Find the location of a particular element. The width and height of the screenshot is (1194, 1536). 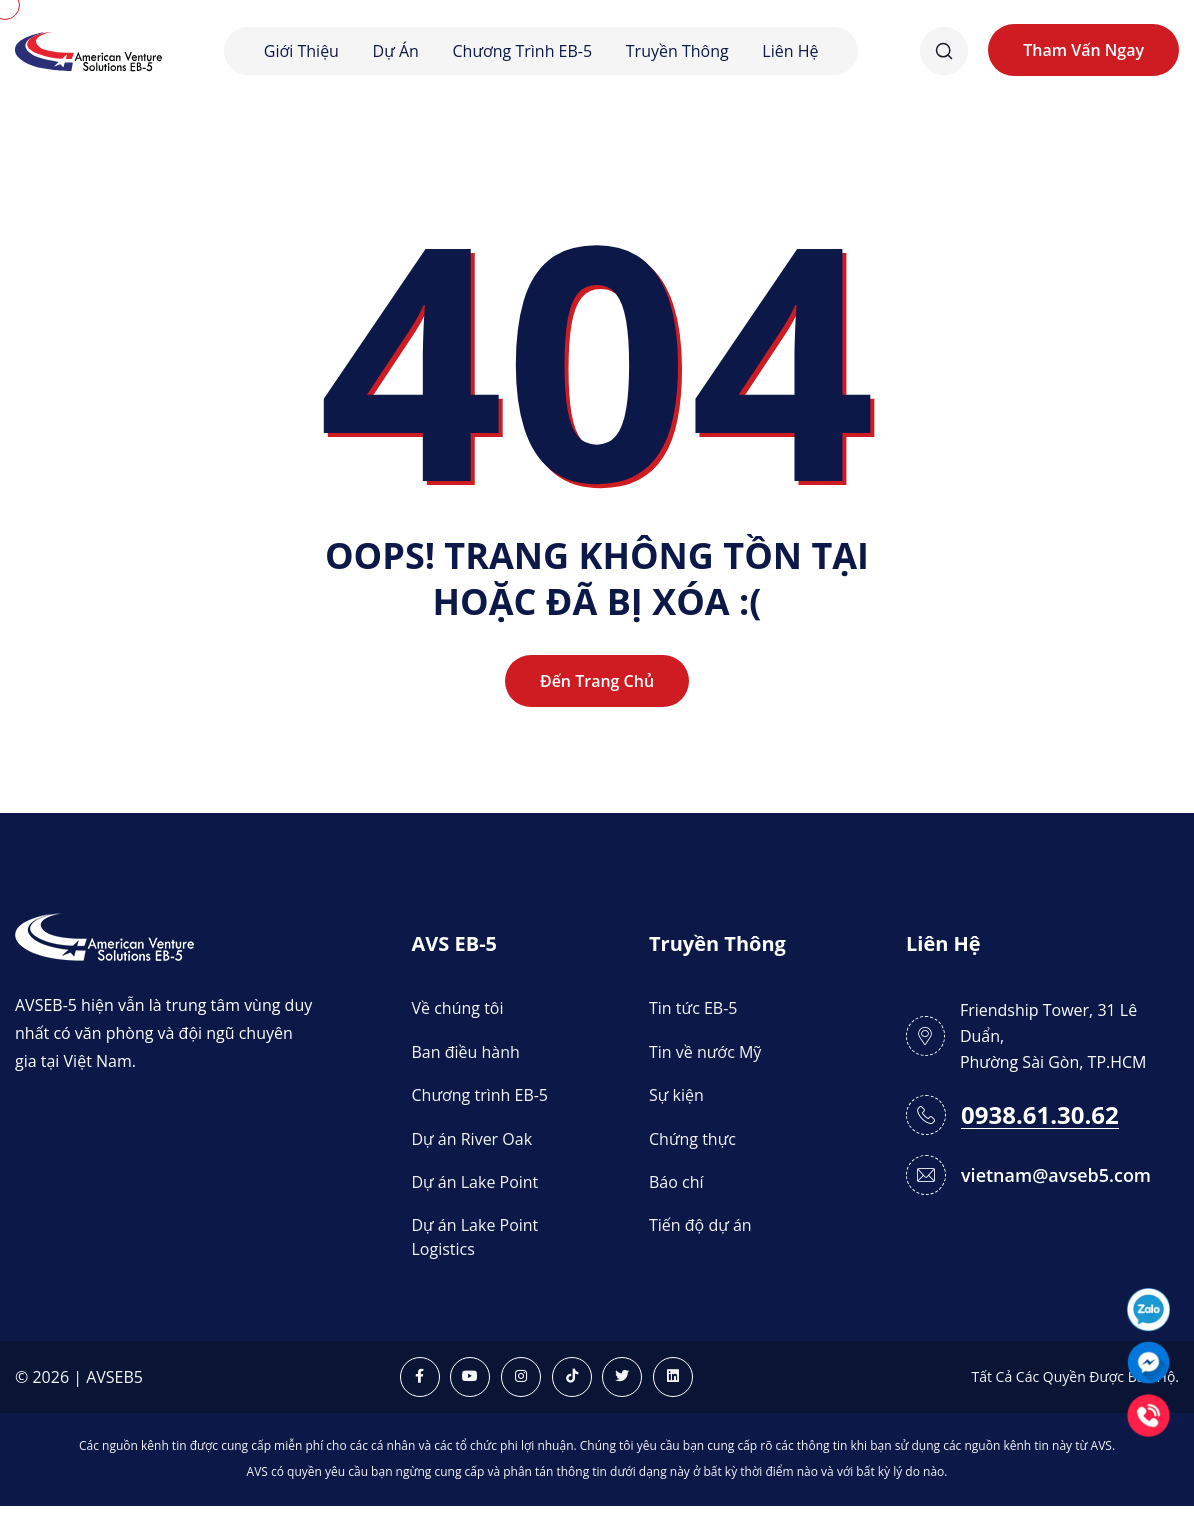

Dự án Lake Point is located at coordinates (475, 1182).